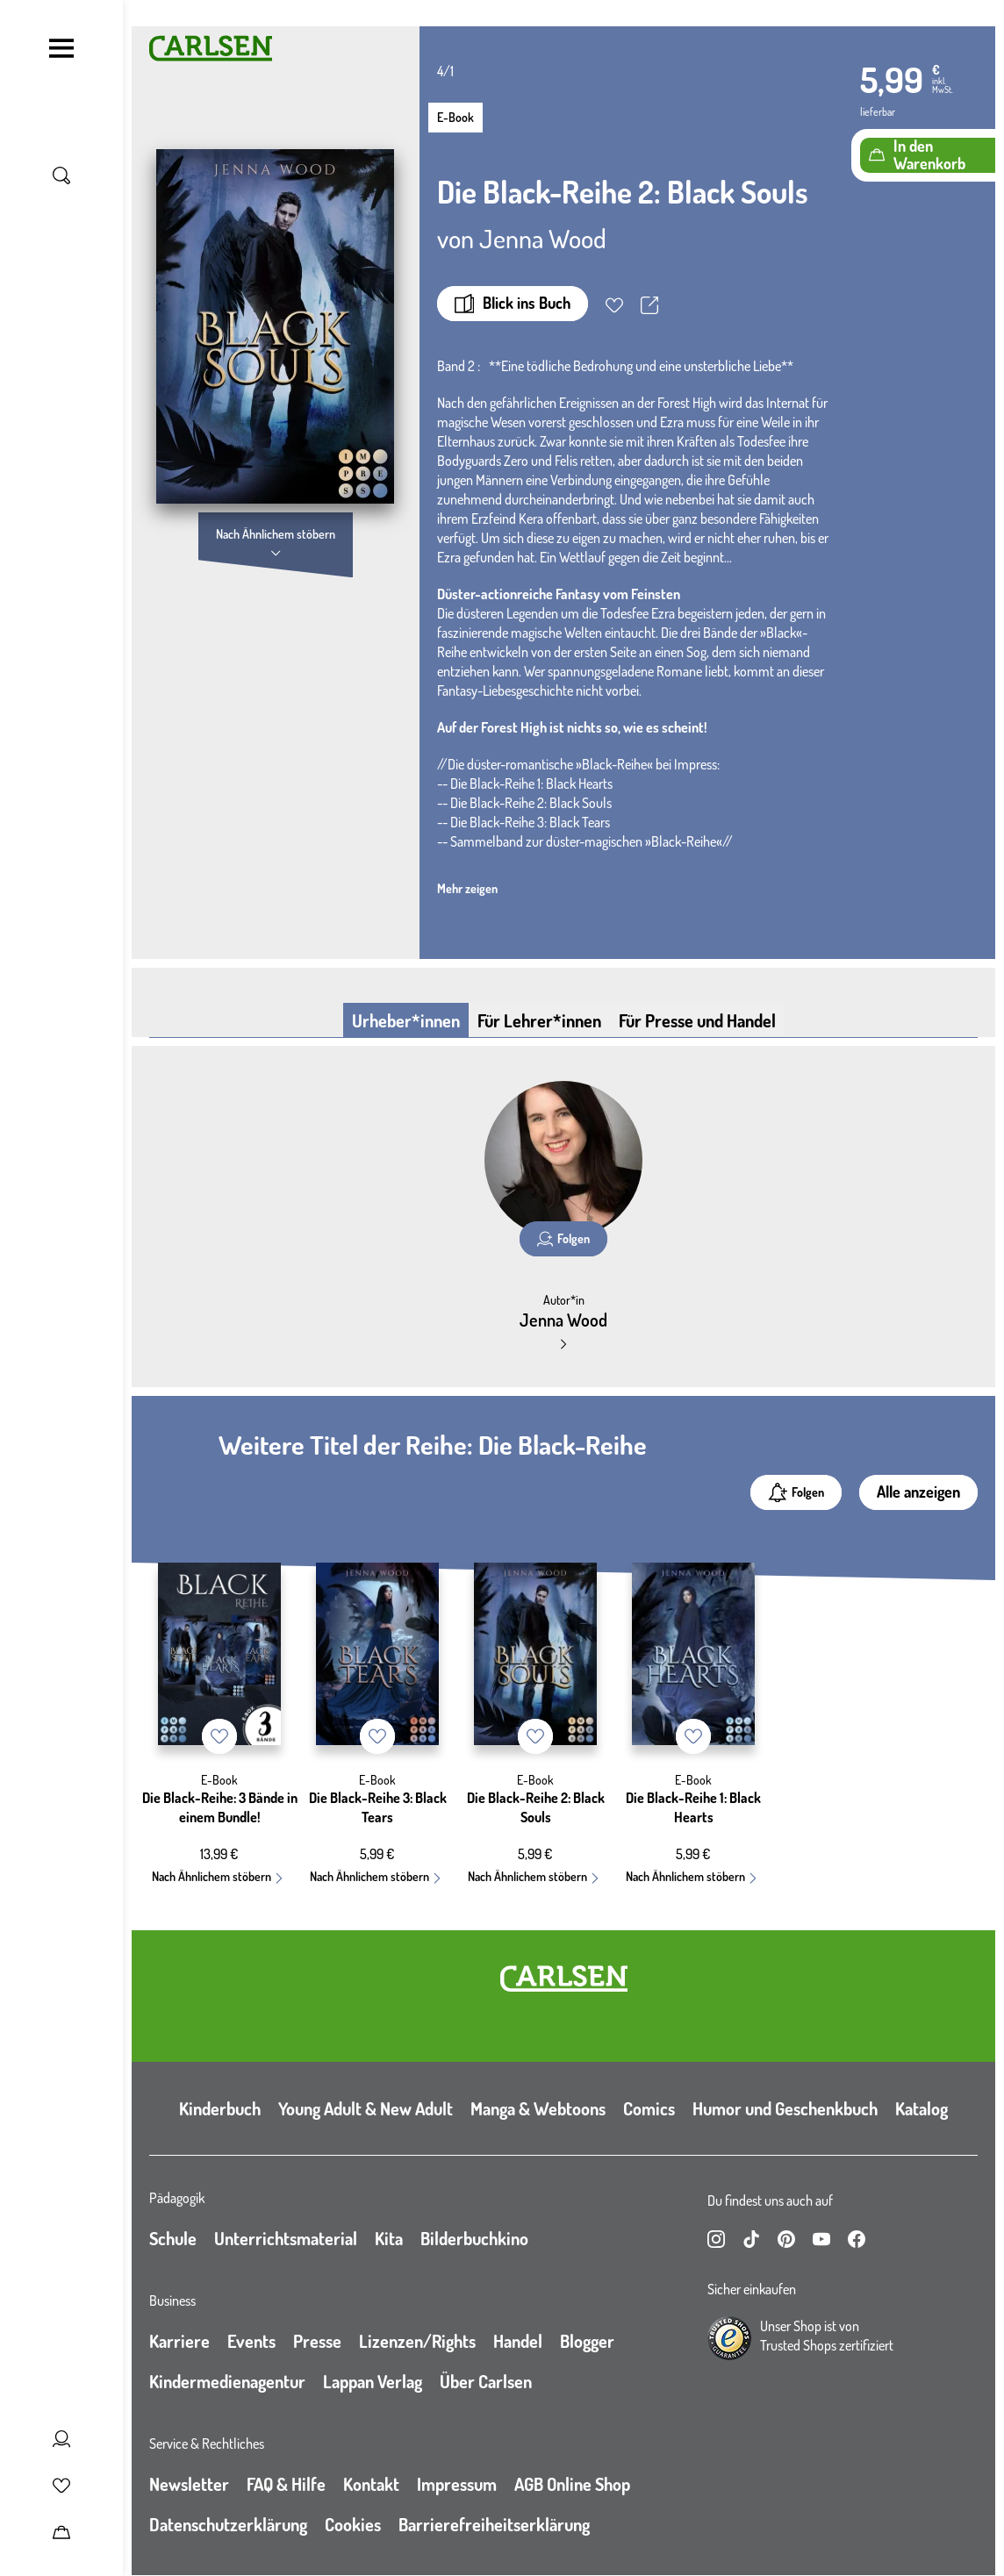  I want to click on Für Lehrer*innen [tab], so click(539, 1020).